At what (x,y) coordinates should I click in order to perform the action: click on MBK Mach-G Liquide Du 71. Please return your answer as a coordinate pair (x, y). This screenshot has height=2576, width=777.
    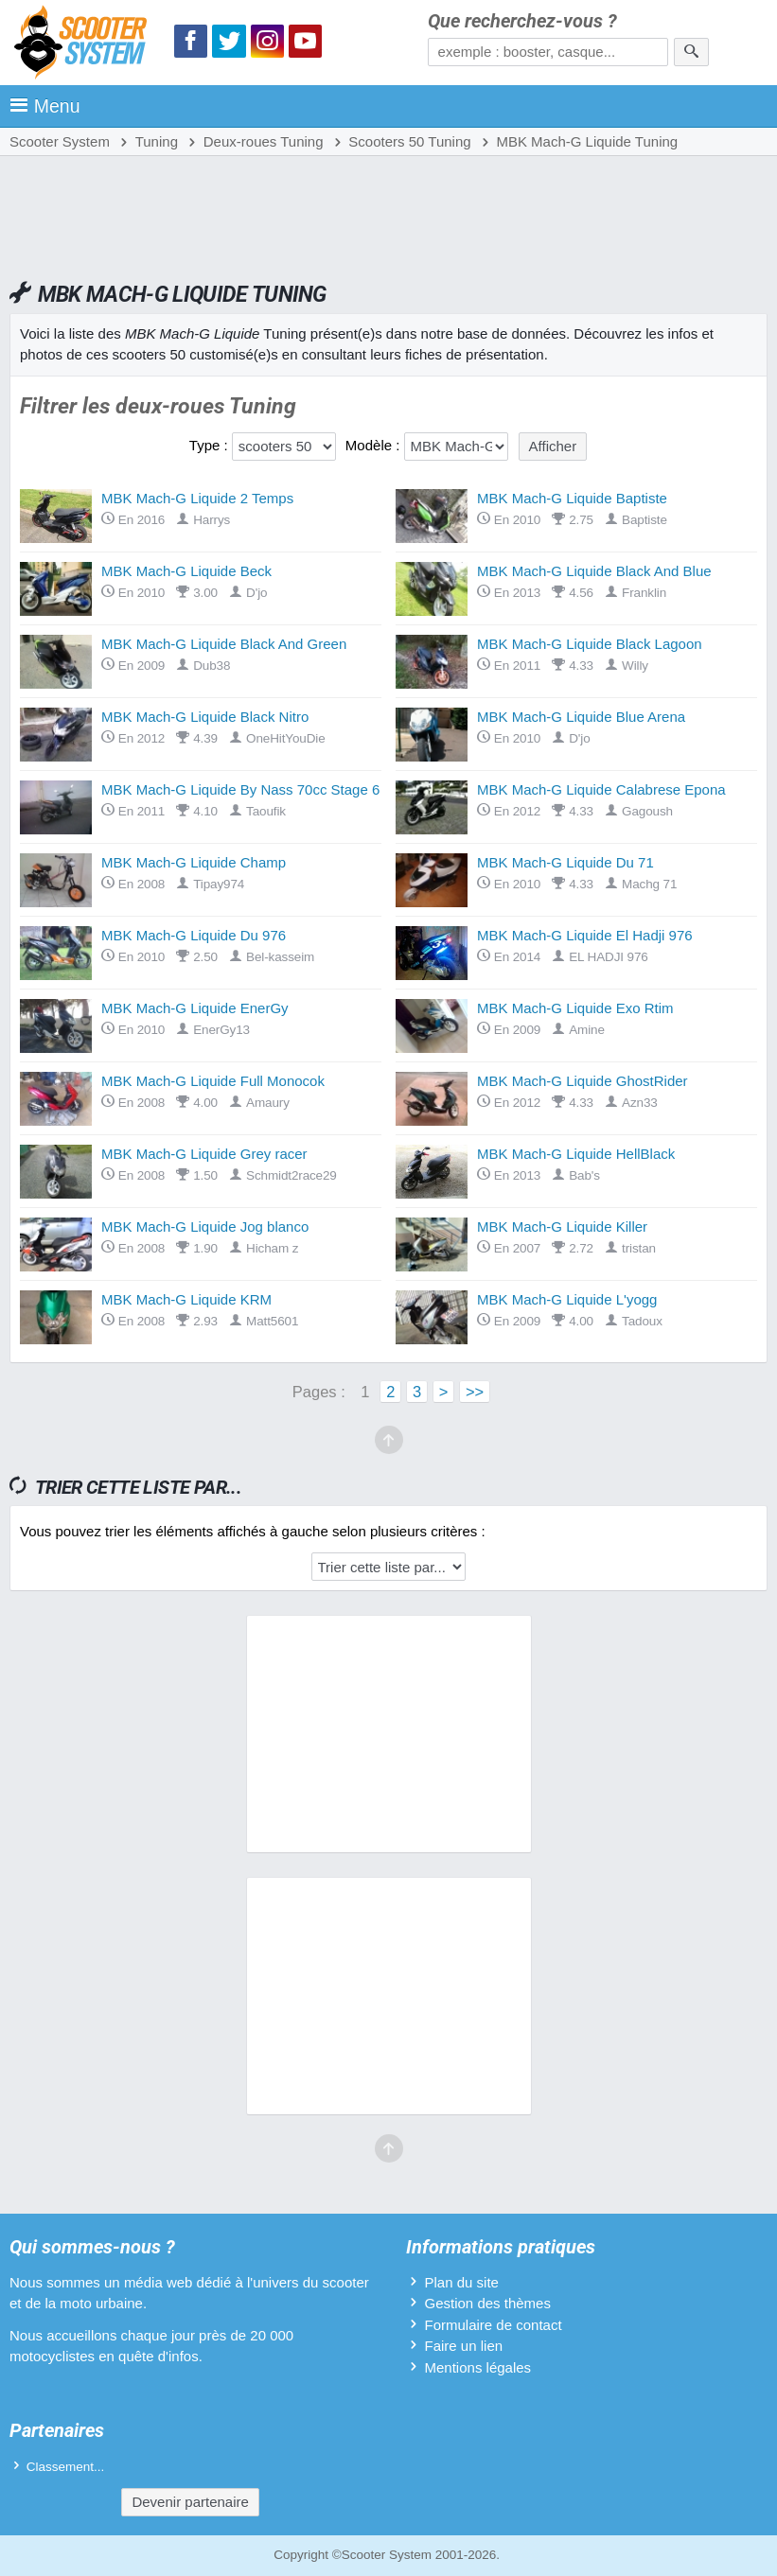
    Looking at the image, I should click on (565, 862).